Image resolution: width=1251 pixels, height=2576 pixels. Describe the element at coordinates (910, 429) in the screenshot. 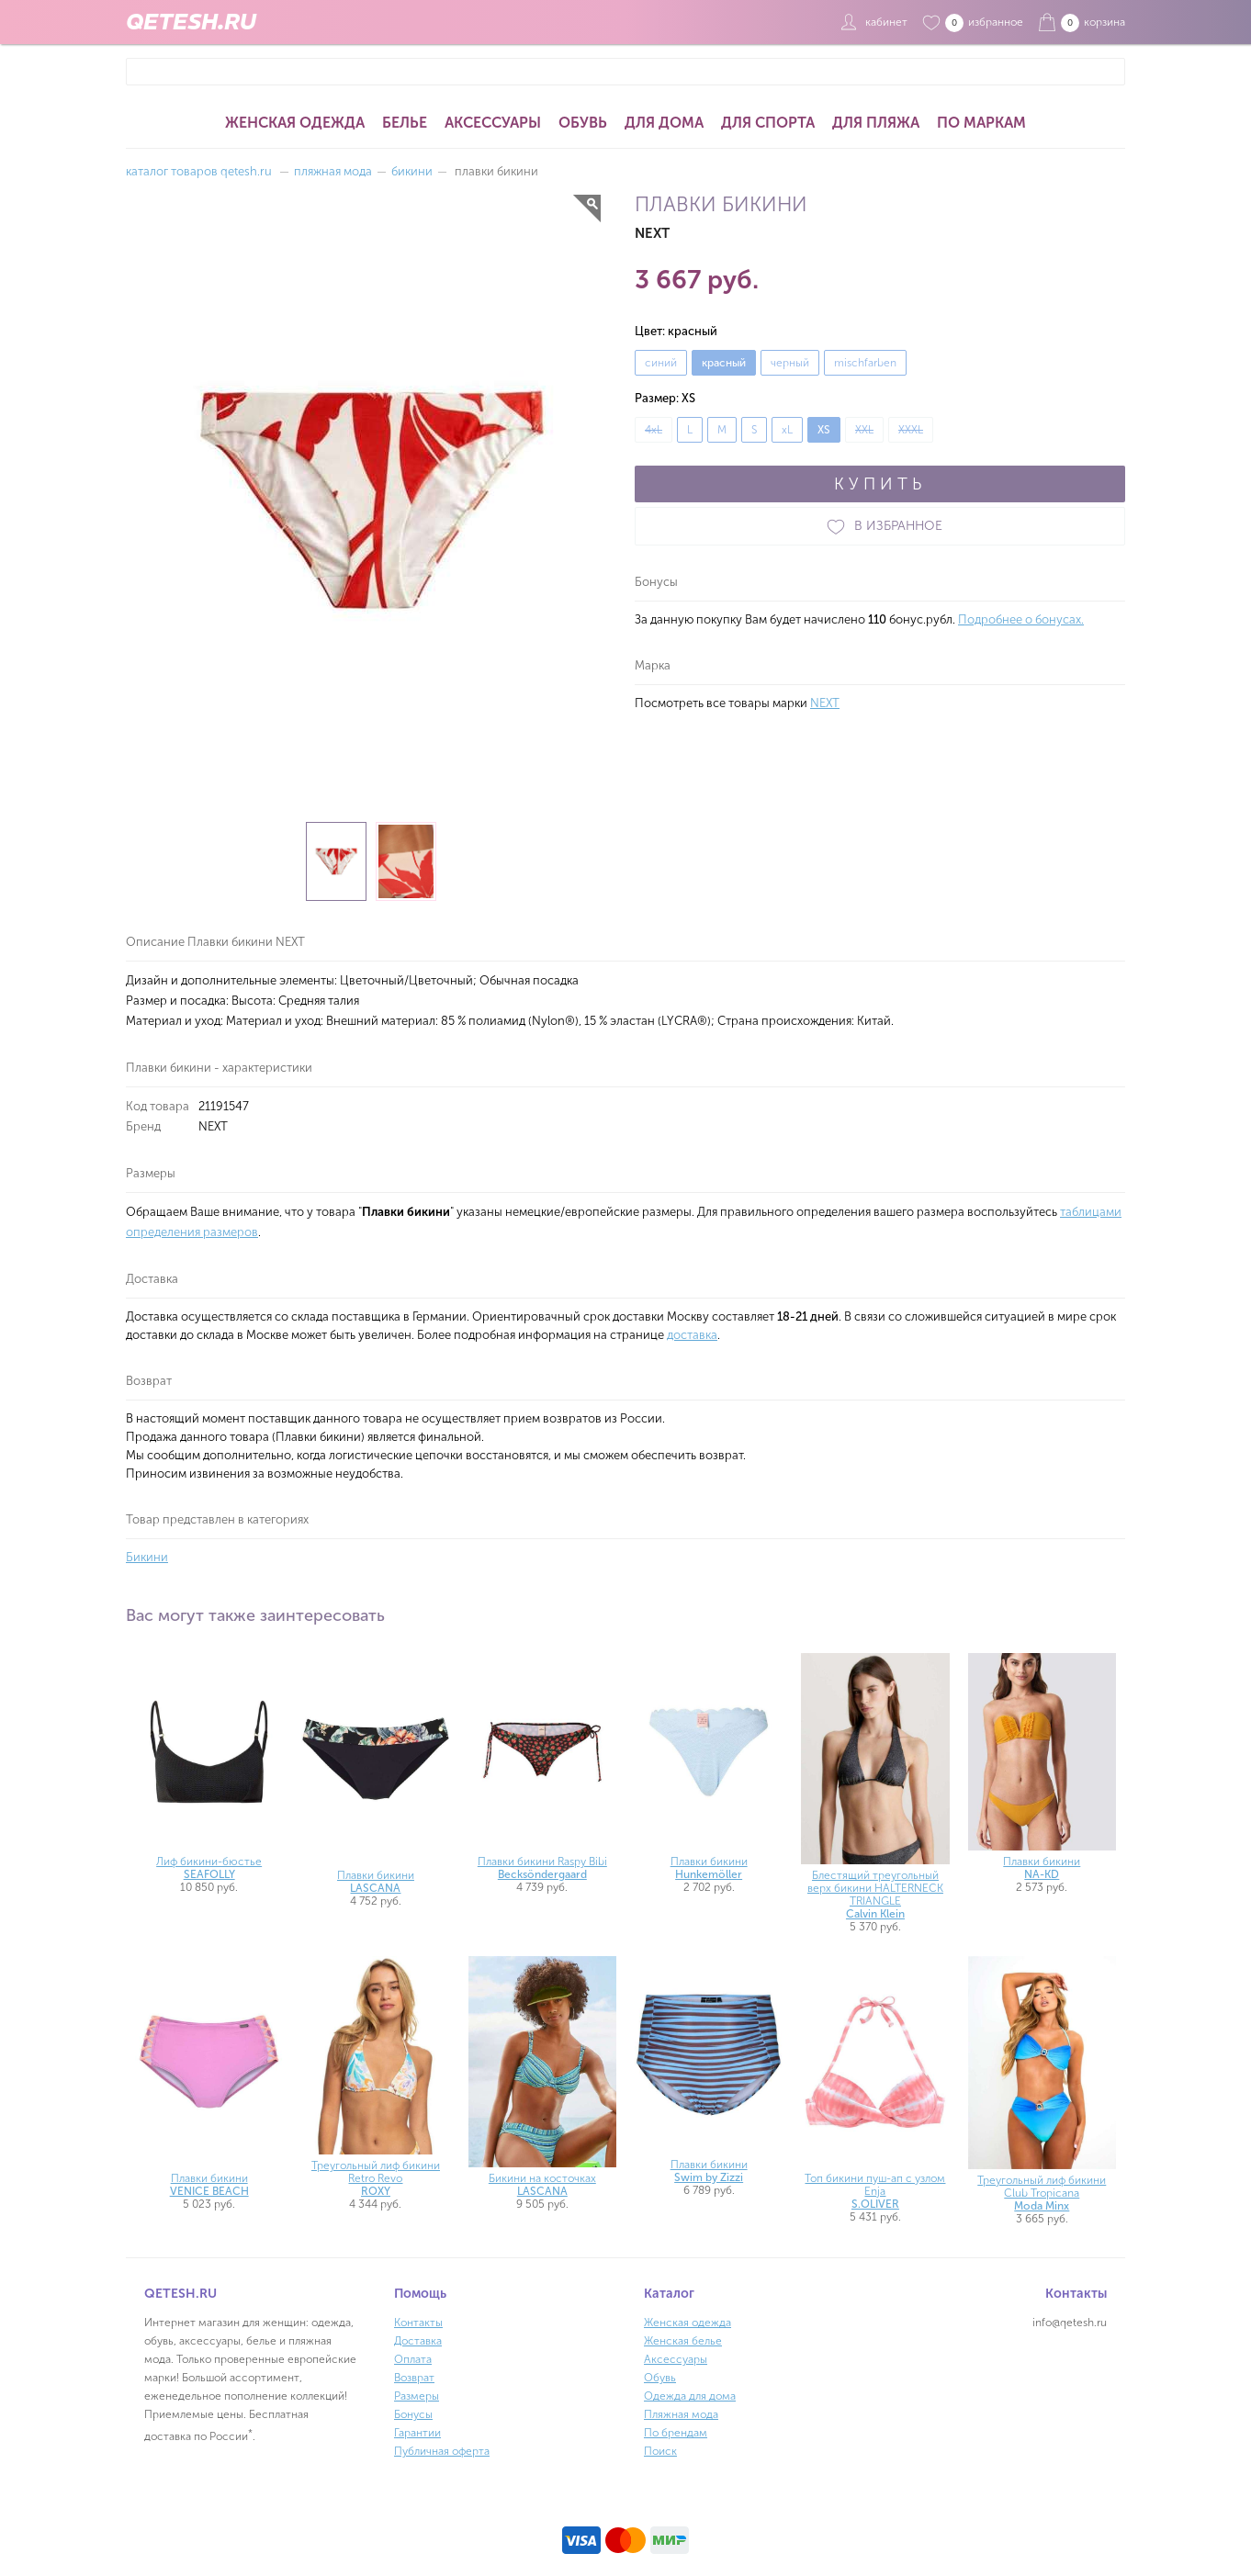

I see `XXXL` at that location.